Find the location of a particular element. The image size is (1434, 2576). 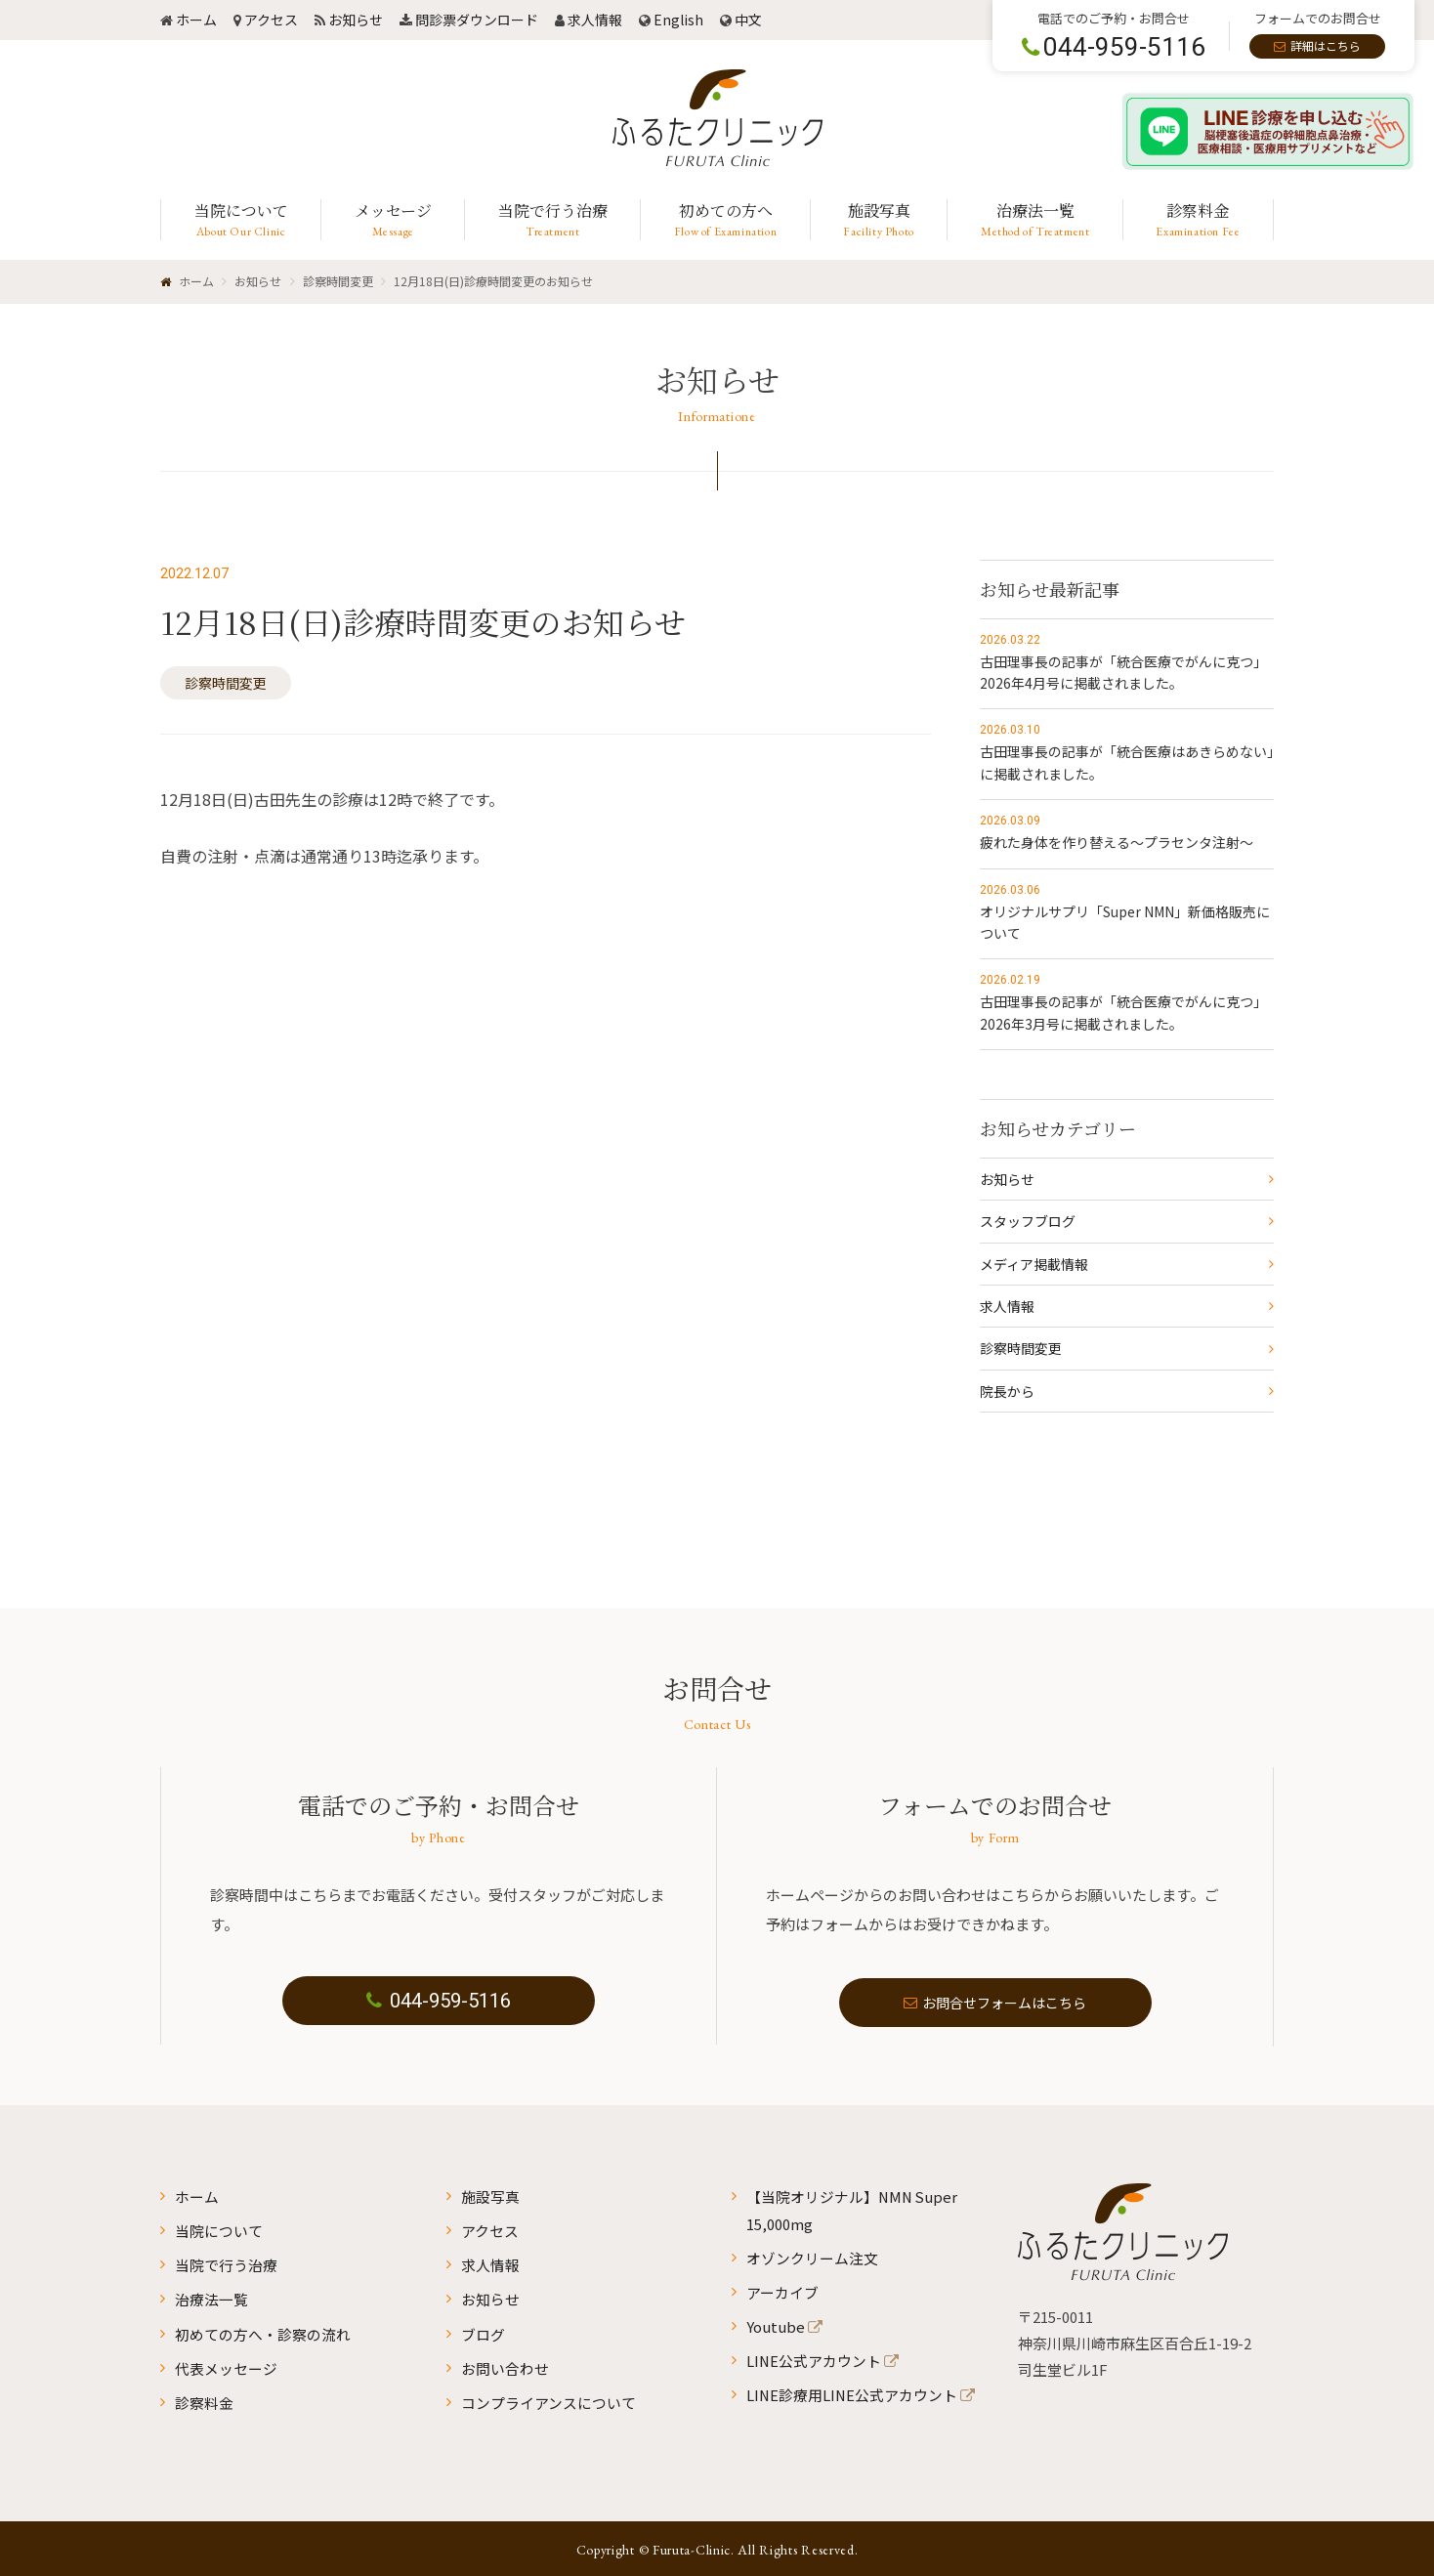

アクセス is located at coordinates (271, 19).